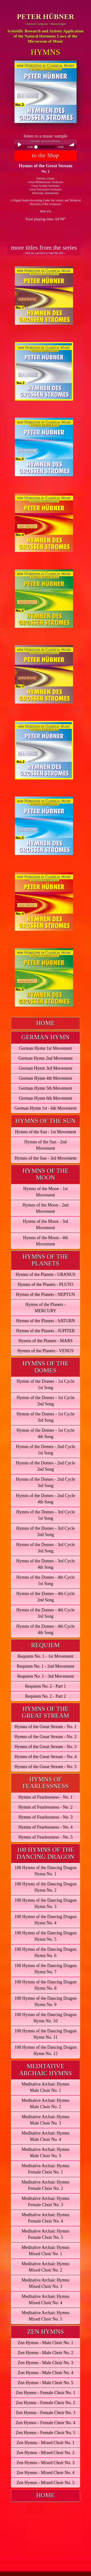 This screenshot has height=2576, width=91. Describe the element at coordinates (45, 2352) in the screenshot. I see `Zen Hymns - Male Choir No. 2` at that location.